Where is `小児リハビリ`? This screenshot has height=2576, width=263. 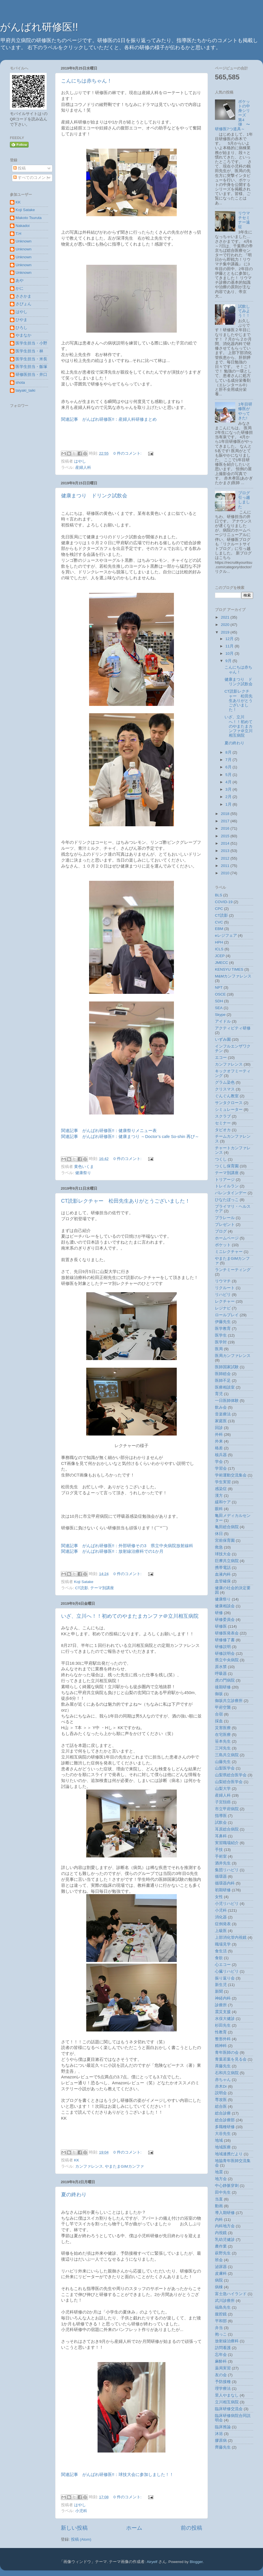
小児リハビリ is located at coordinates (227, 1903).